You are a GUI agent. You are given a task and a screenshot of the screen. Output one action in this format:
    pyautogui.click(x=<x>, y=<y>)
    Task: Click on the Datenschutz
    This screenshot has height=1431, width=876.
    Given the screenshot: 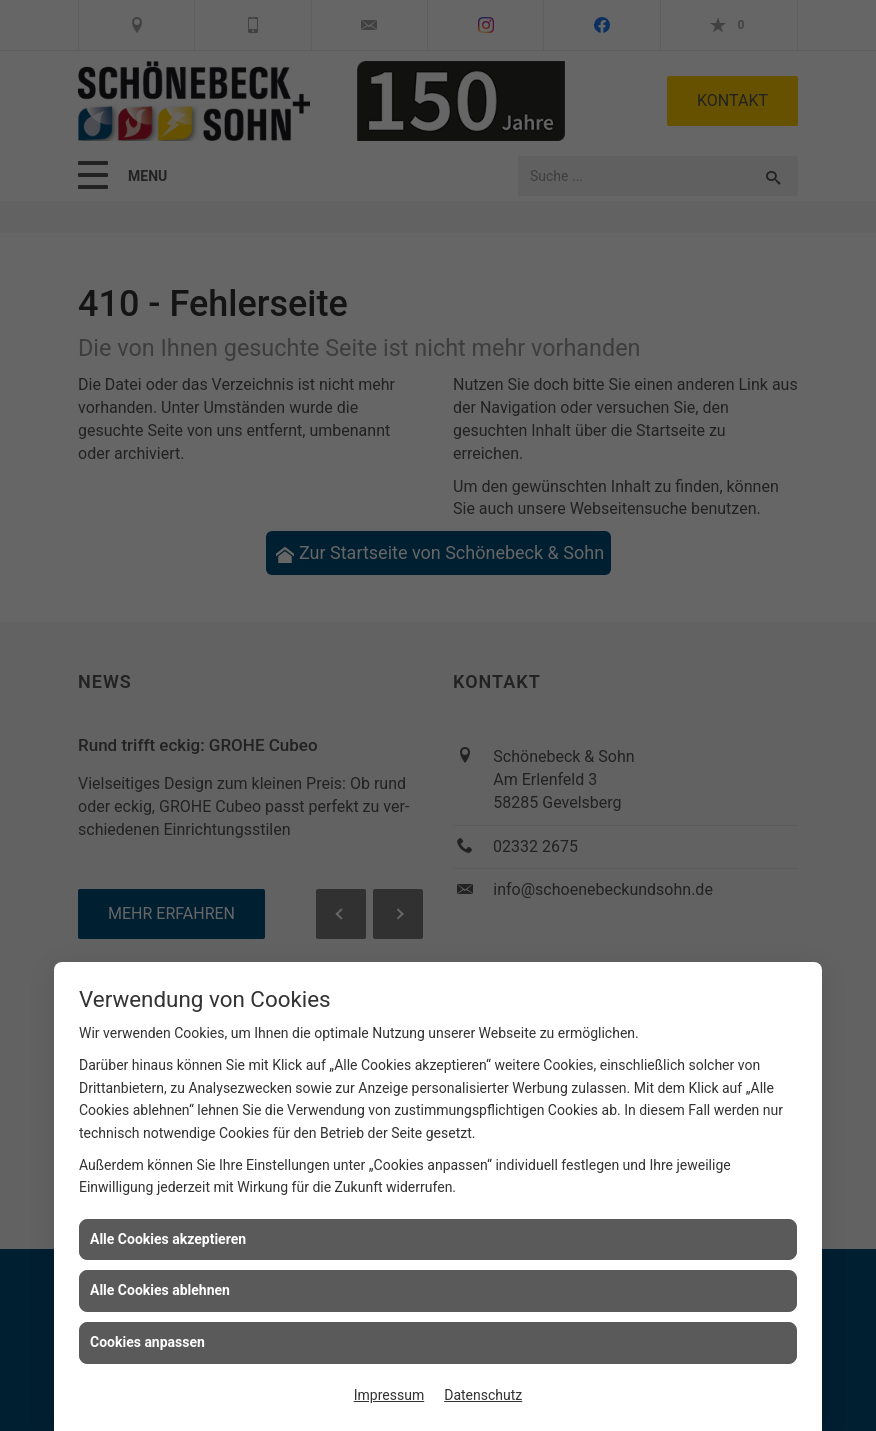 What is the action you would take?
    pyautogui.click(x=483, y=1395)
    